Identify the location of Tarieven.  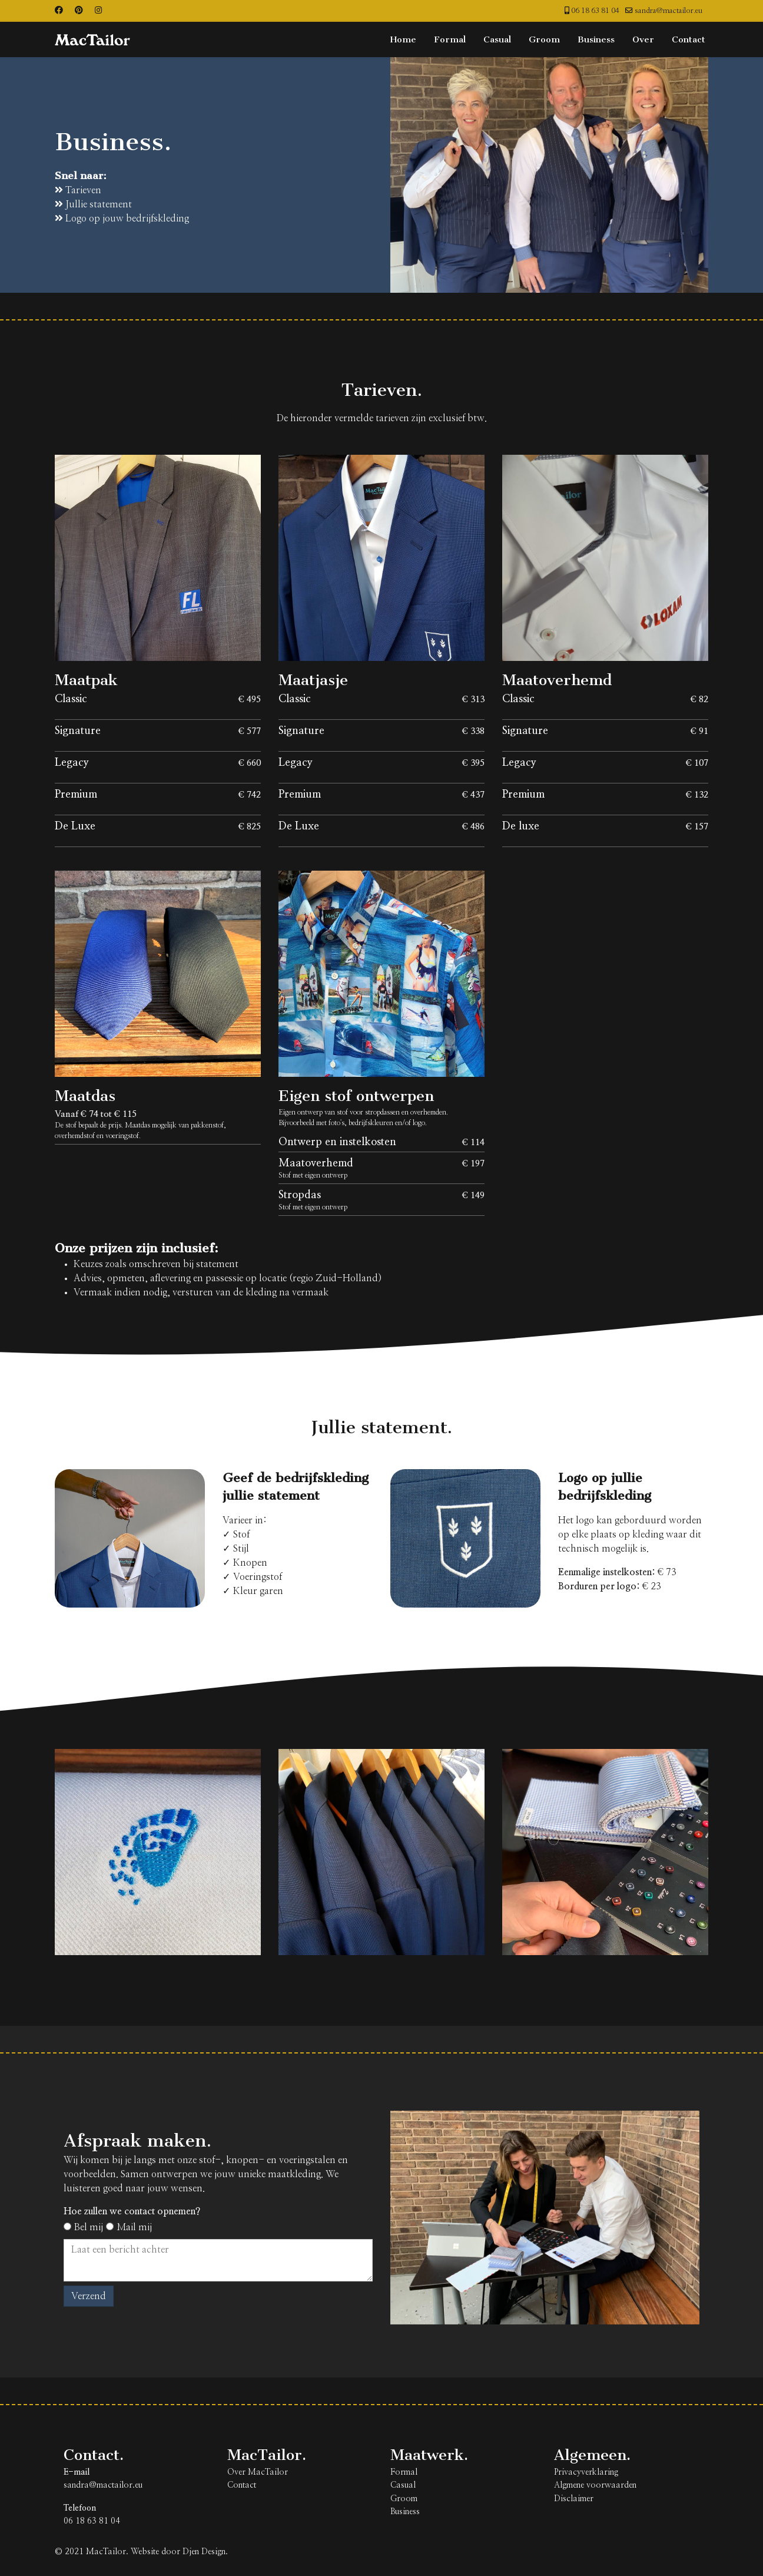
(78, 190).